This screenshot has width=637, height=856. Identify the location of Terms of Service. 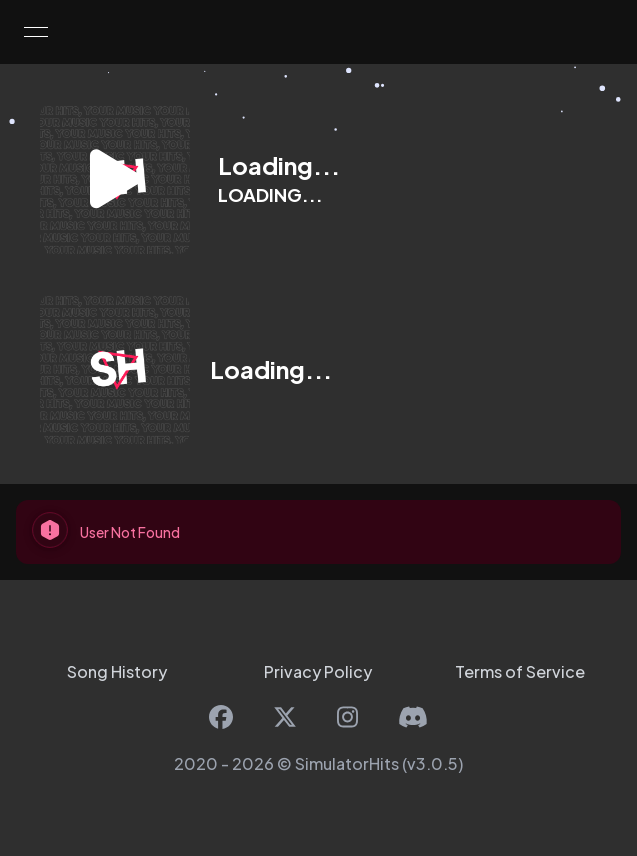
(520, 671).